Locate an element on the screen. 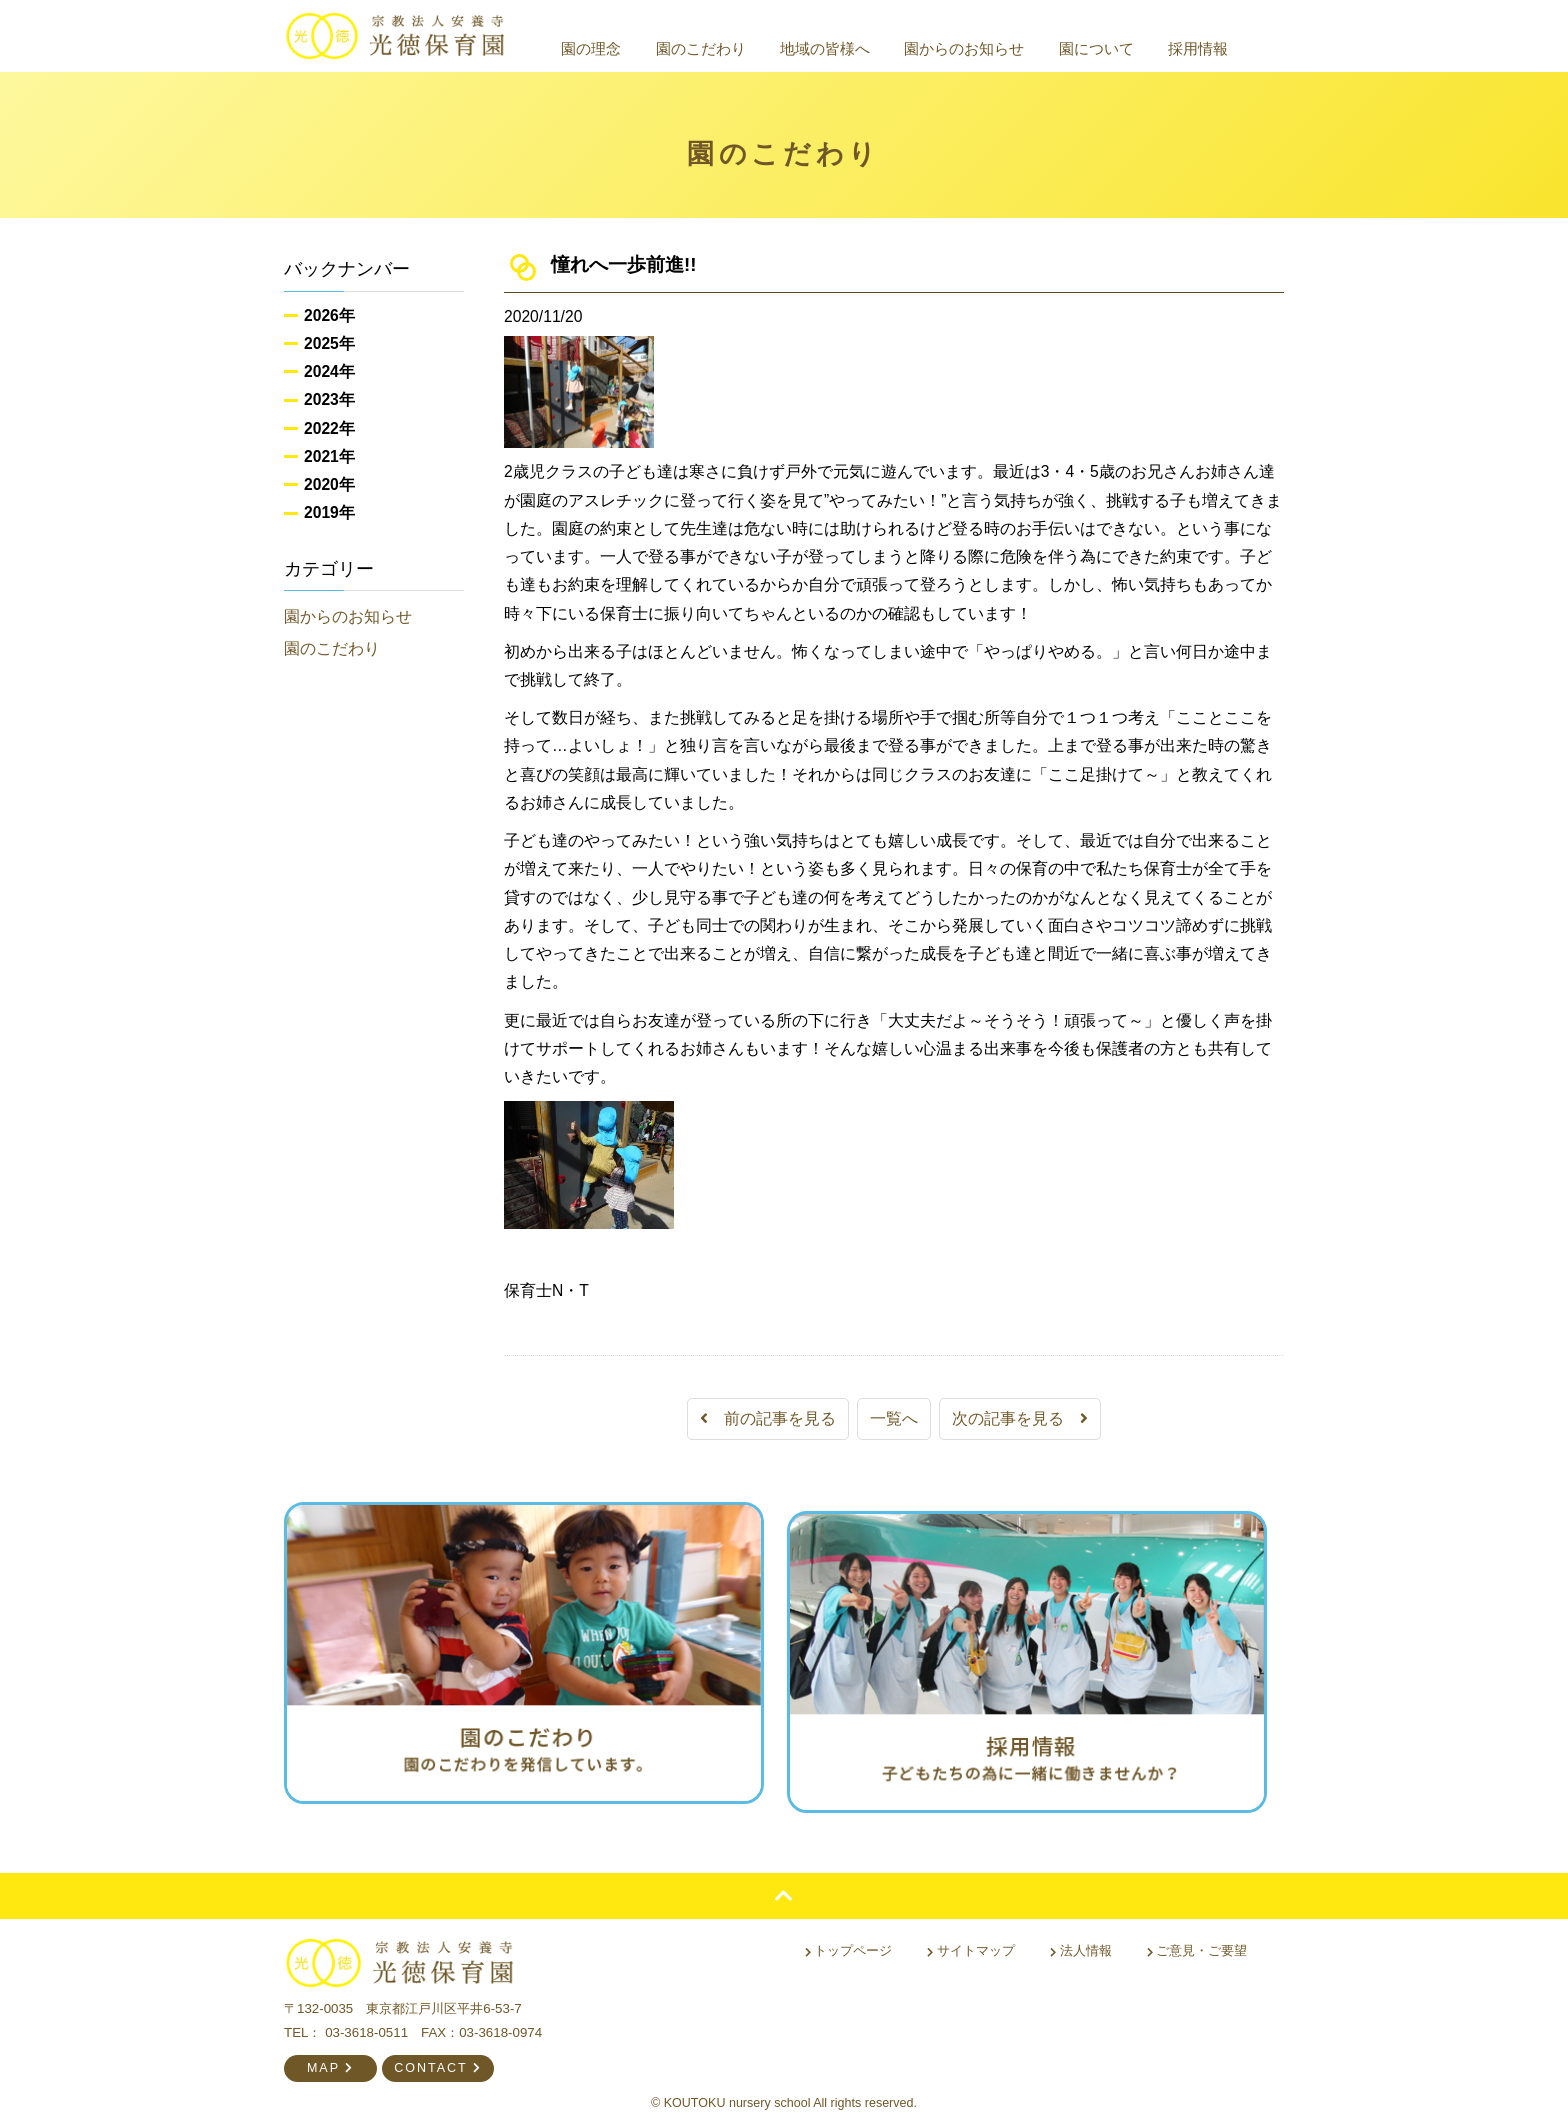  トップページ is located at coordinates (854, 1942).